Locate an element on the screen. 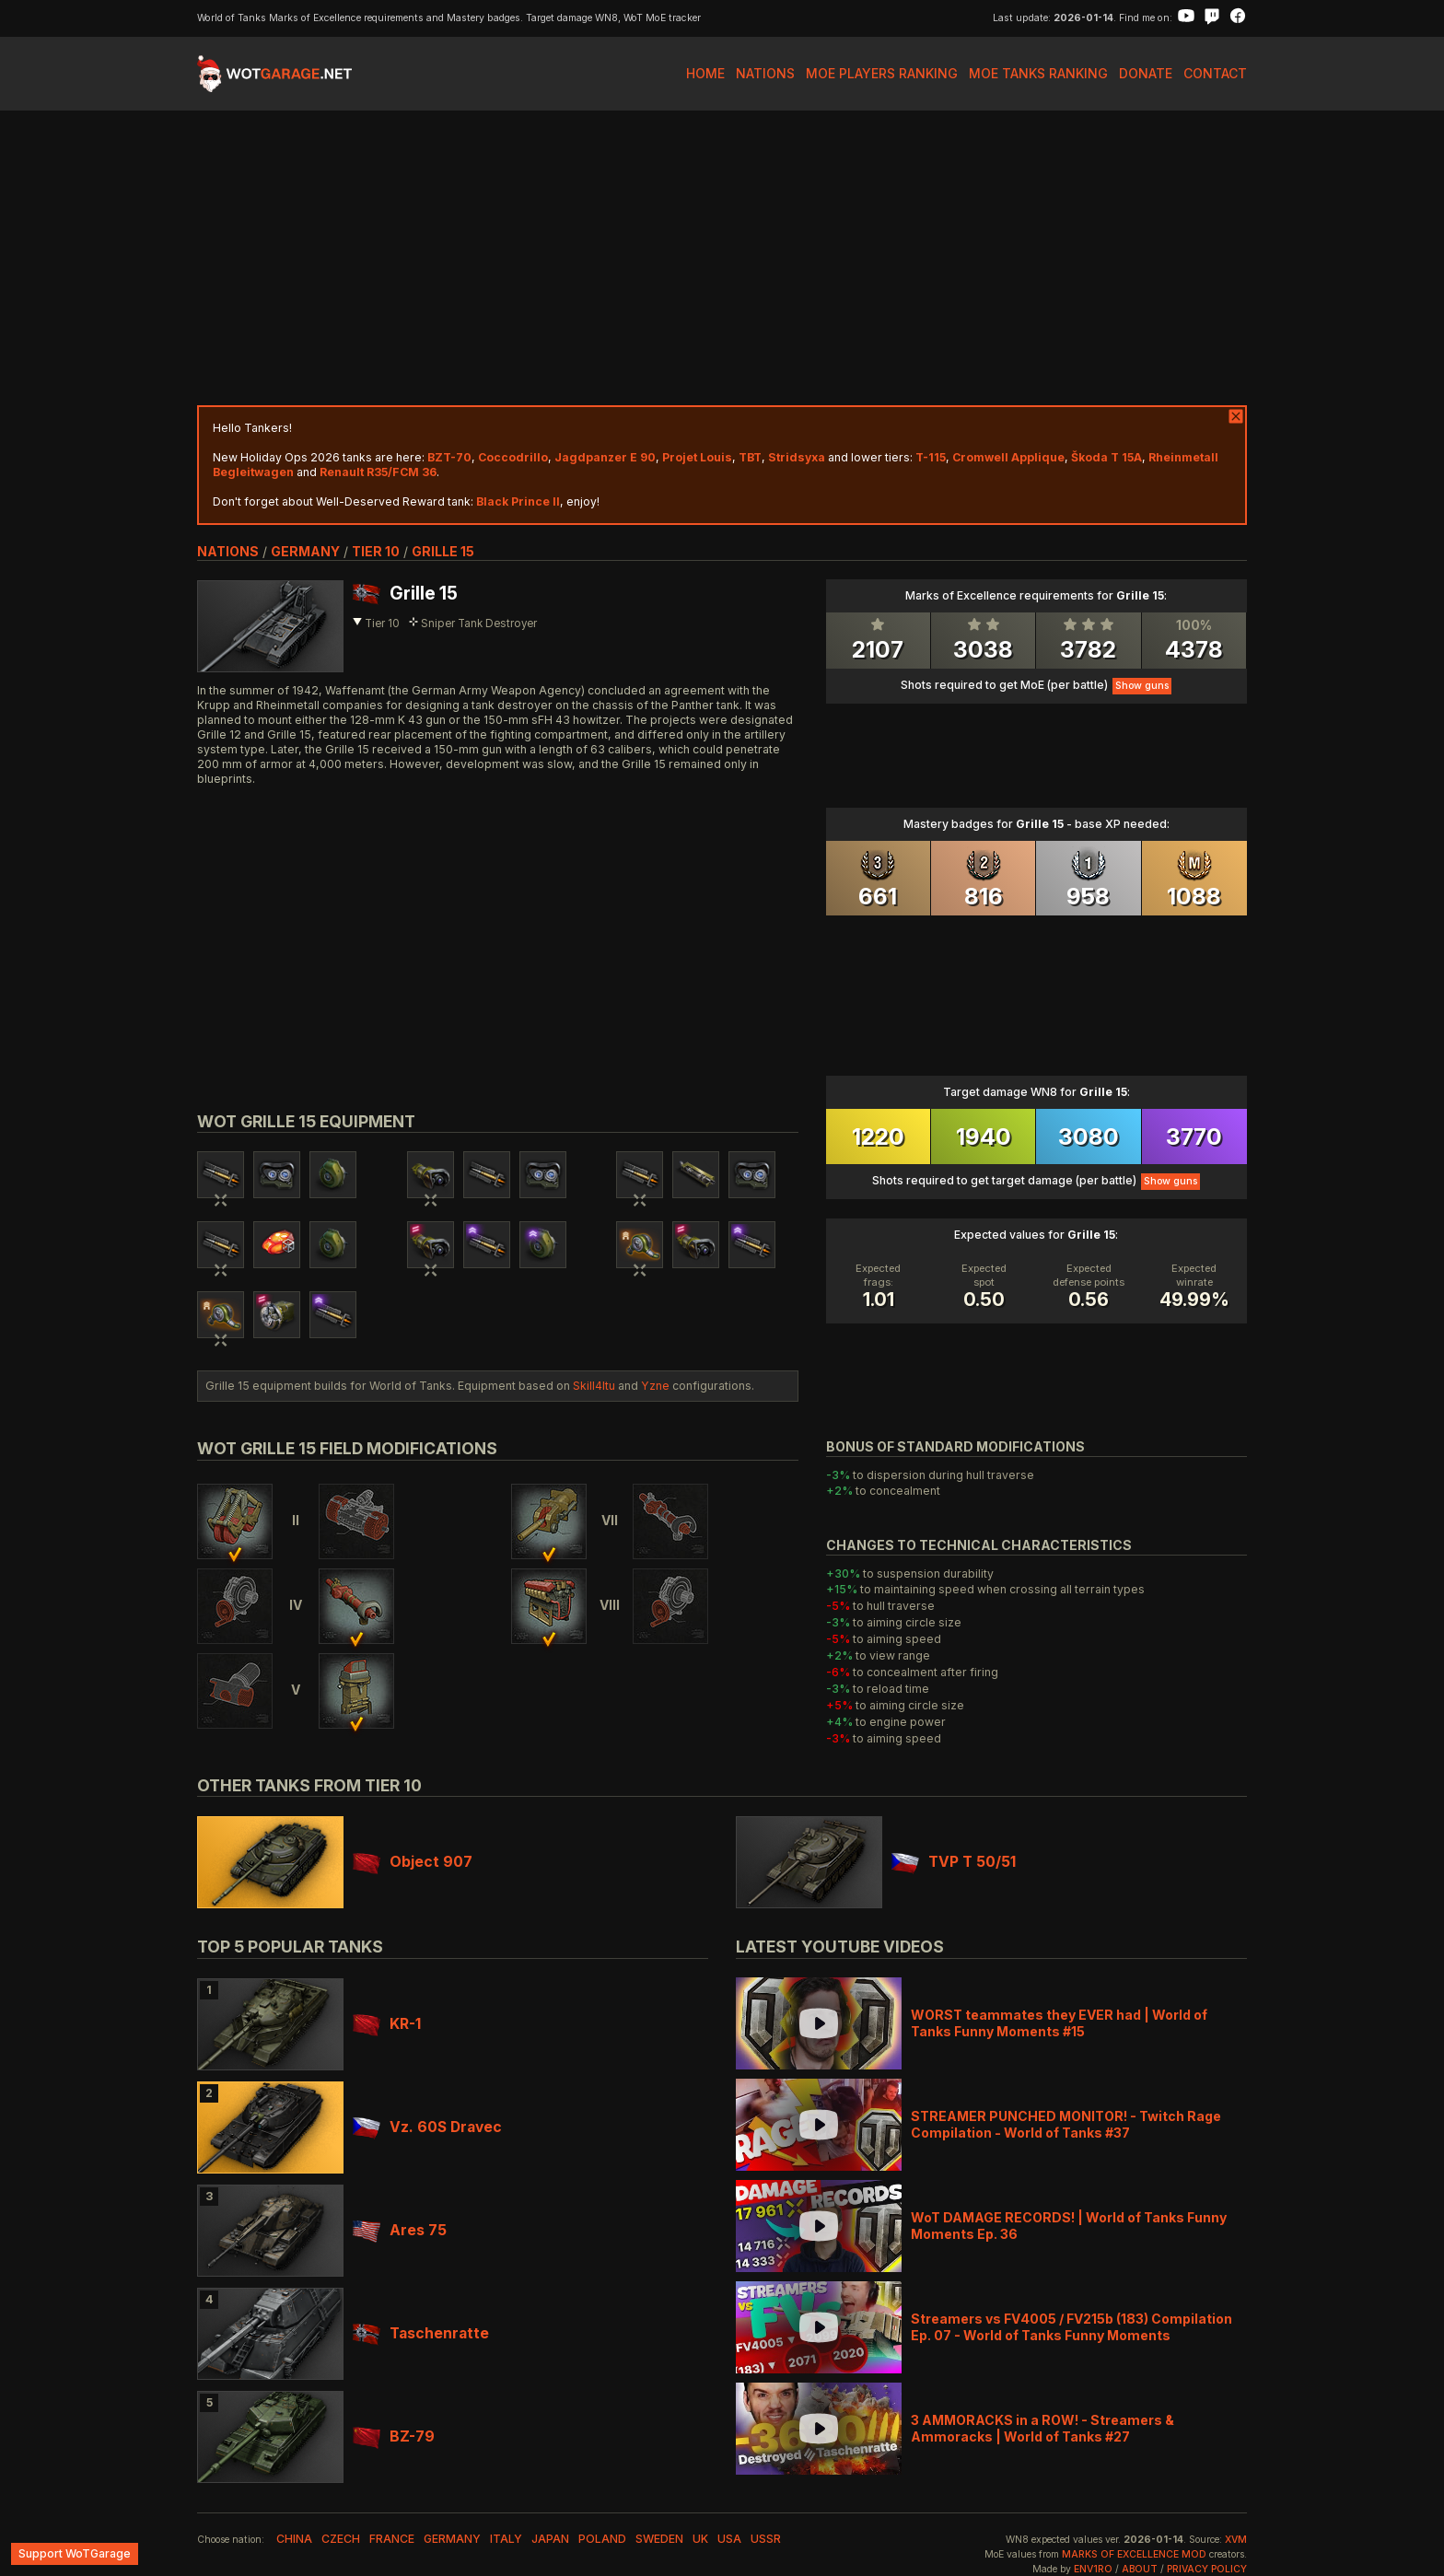 The width and height of the screenshot is (1444, 2576). Grille 15 is located at coordinates (443, 551).